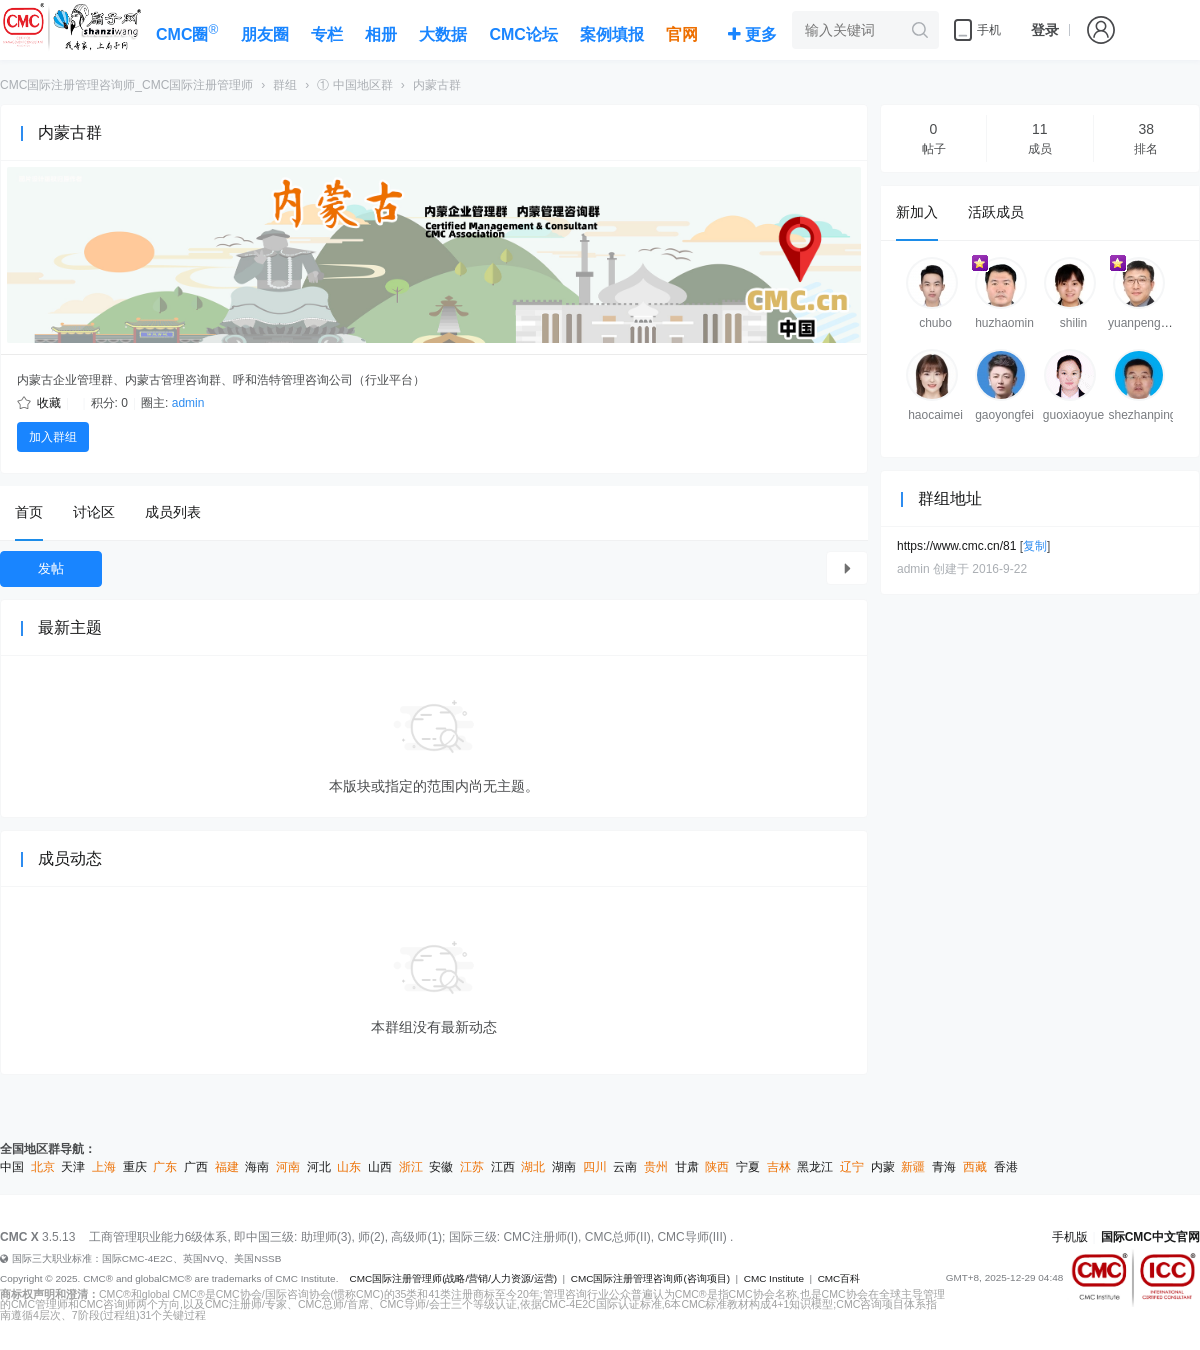 The height and width of the screenshot is (1350, 1200). Describe the element at coordinates (975, 1167) in the screenshot. I see `西藏` at that location.